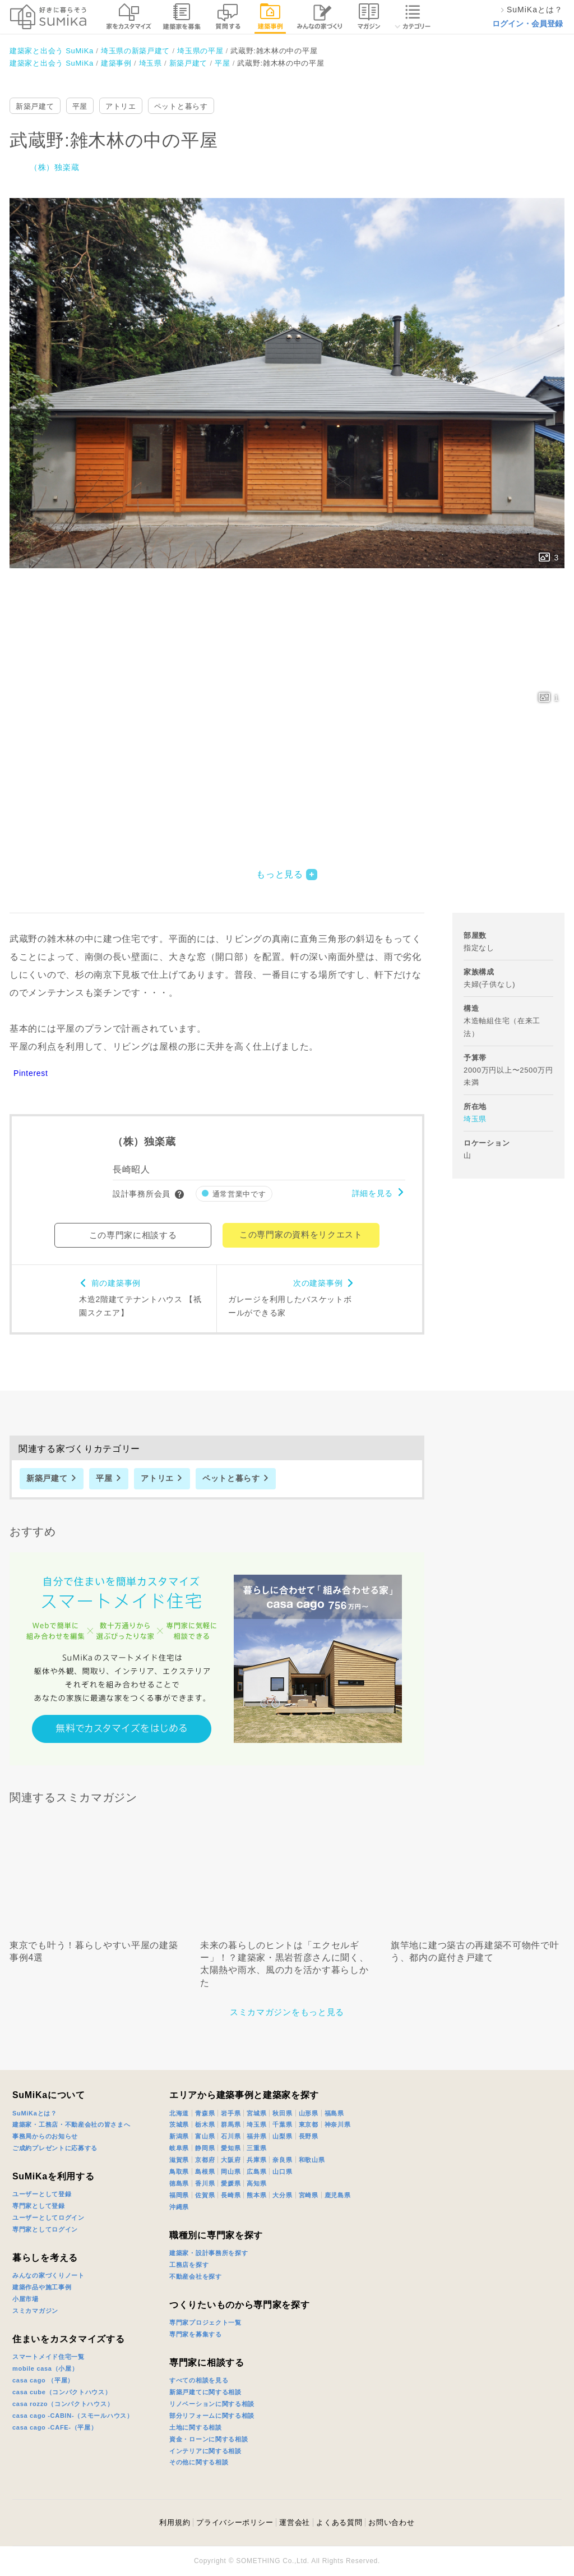 The height and width of the screenshot is (2576, 574). I want to click on 運営会社, so click(294, 2522).